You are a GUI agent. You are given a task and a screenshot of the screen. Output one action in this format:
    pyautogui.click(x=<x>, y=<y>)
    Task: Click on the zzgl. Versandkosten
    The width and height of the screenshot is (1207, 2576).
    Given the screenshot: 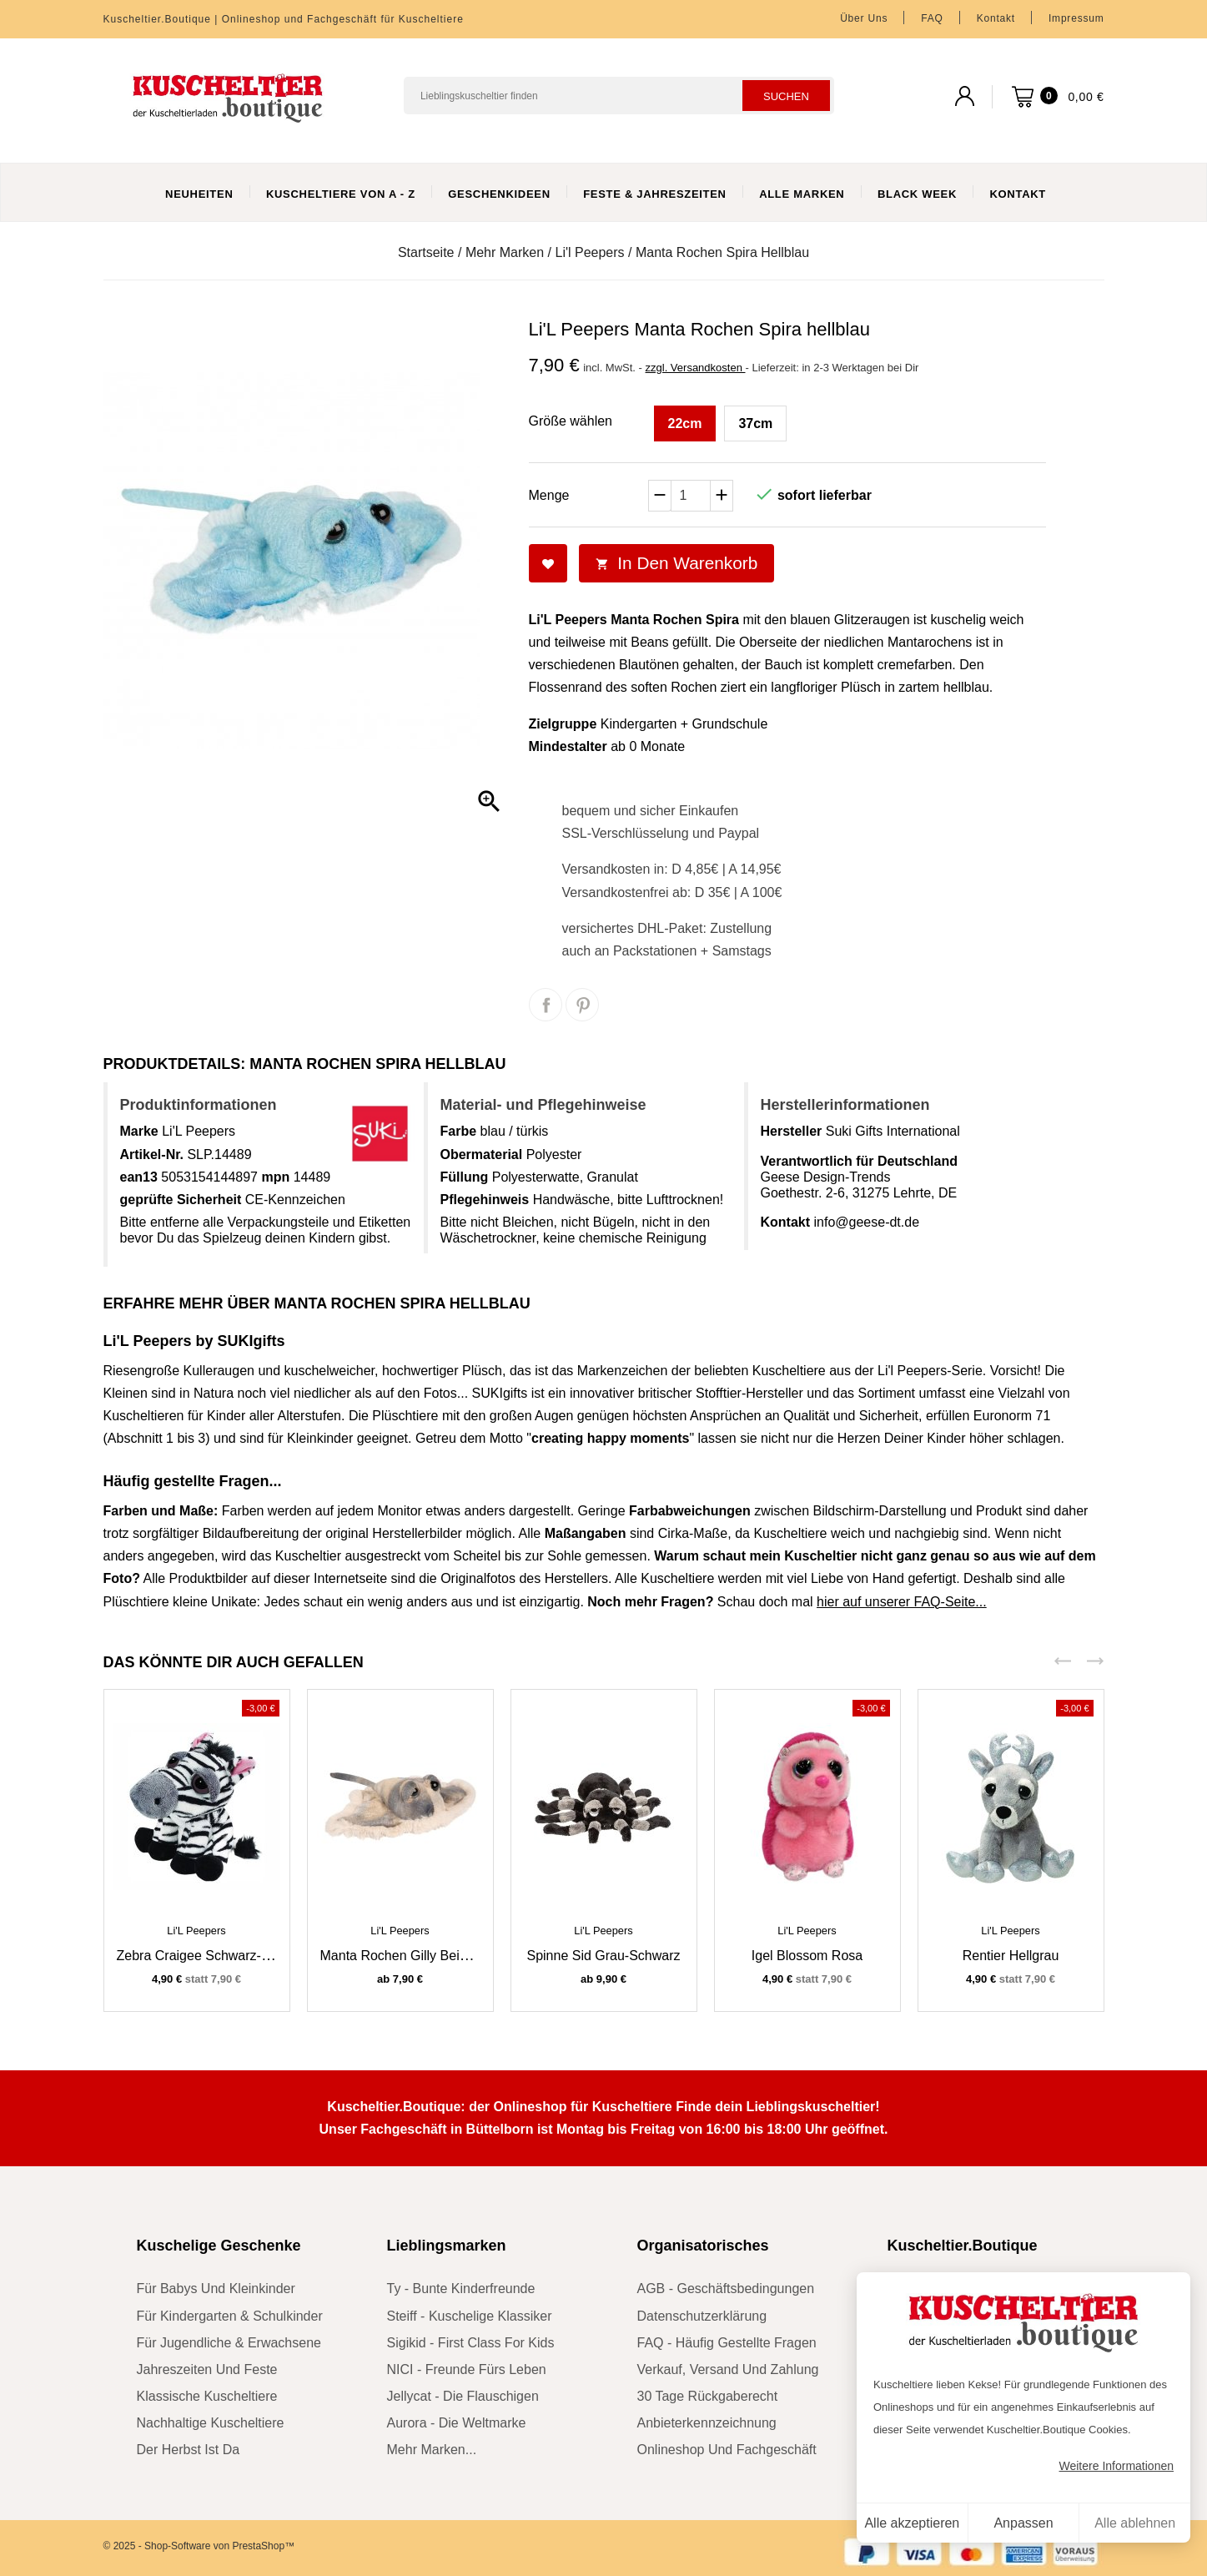 What is the action you would take?
    pyautogui.click(x=696, y=367)
    